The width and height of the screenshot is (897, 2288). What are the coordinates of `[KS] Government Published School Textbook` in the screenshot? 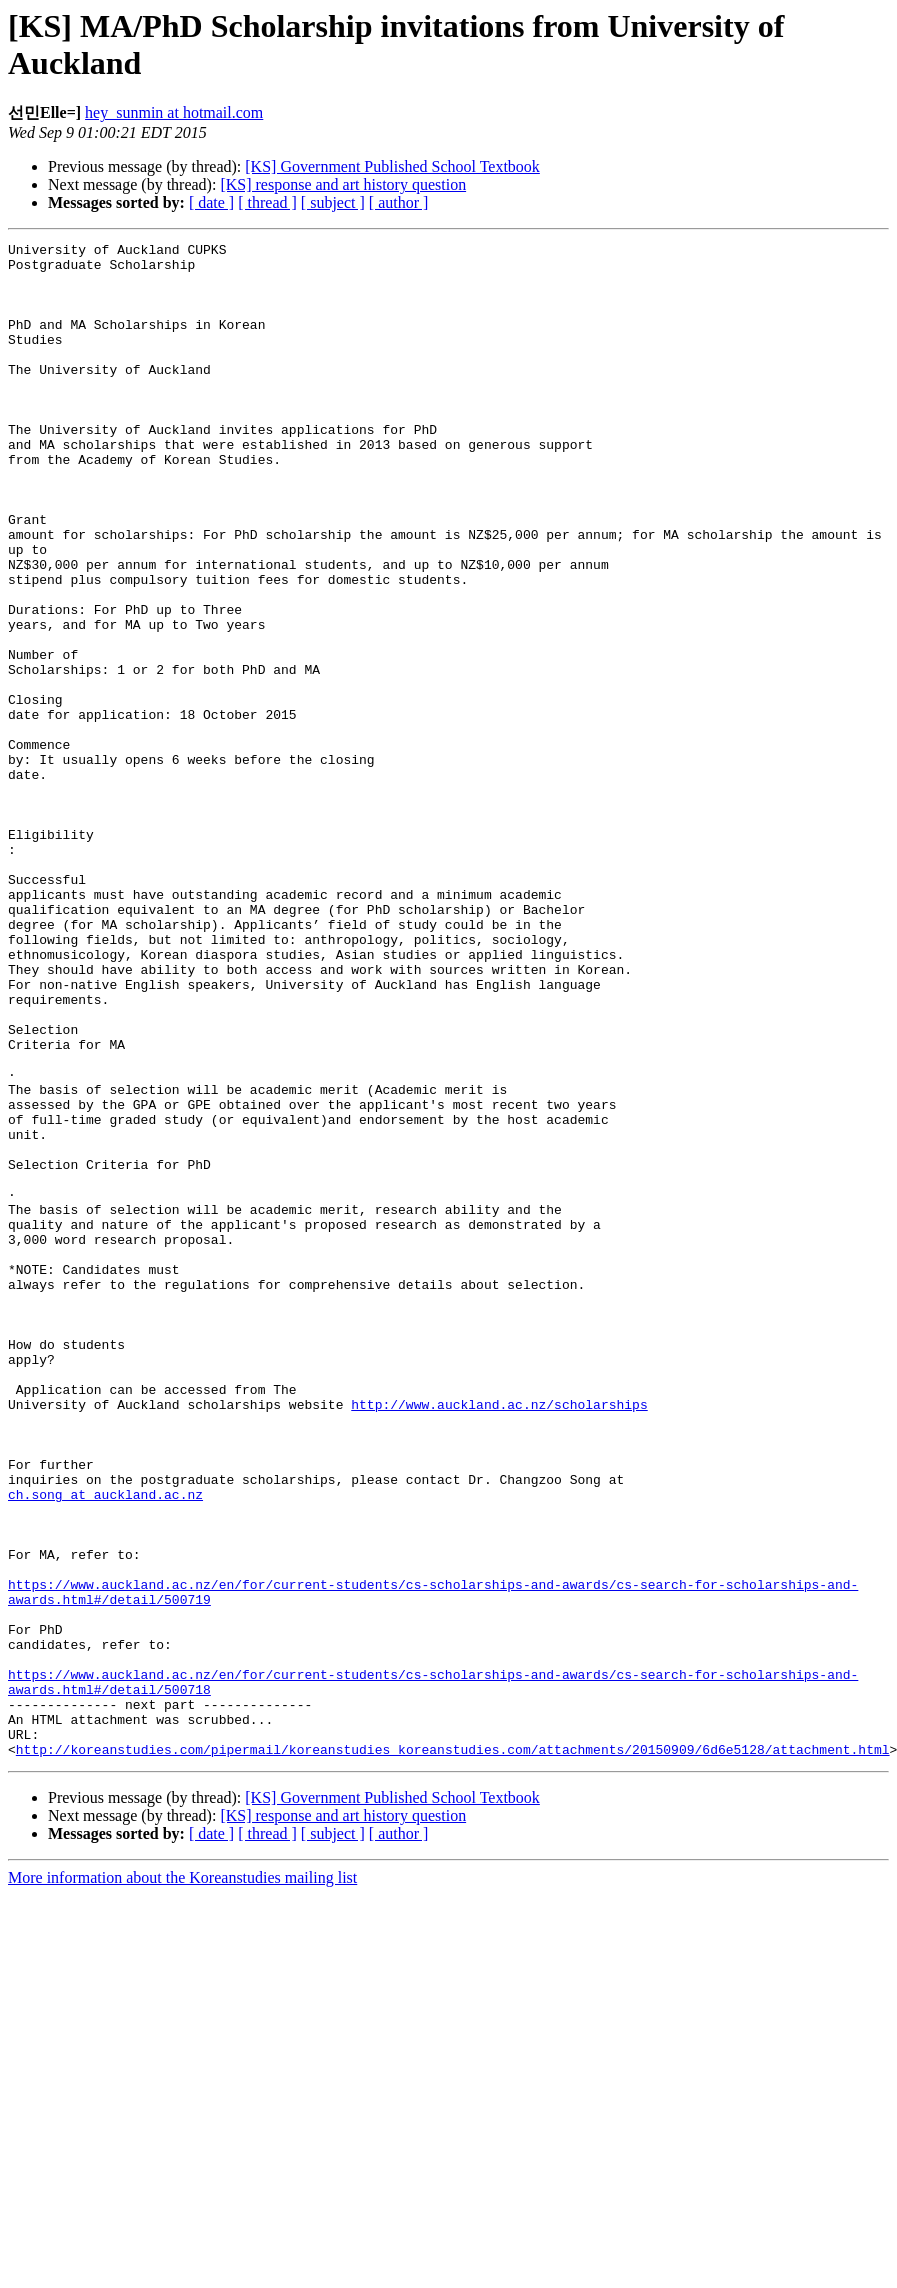 It's located at (392, 166).